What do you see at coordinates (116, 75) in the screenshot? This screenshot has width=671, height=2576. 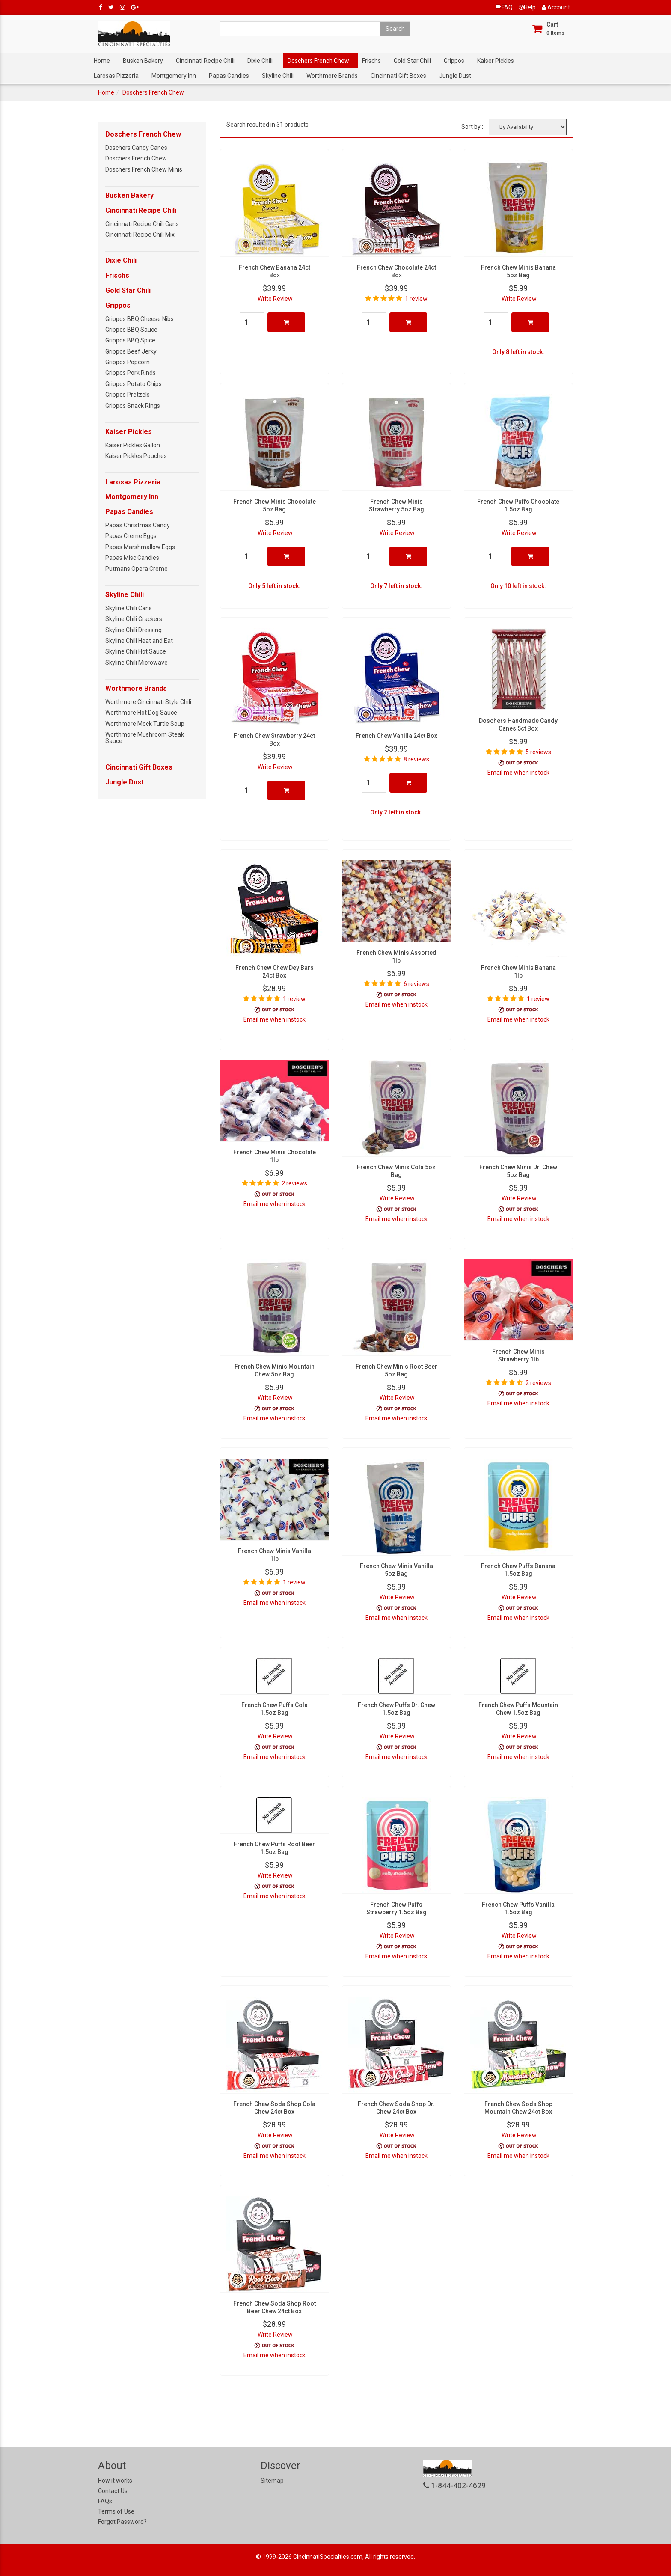 I see `Larosas Pizzeria` at bounding box center [116, 75].